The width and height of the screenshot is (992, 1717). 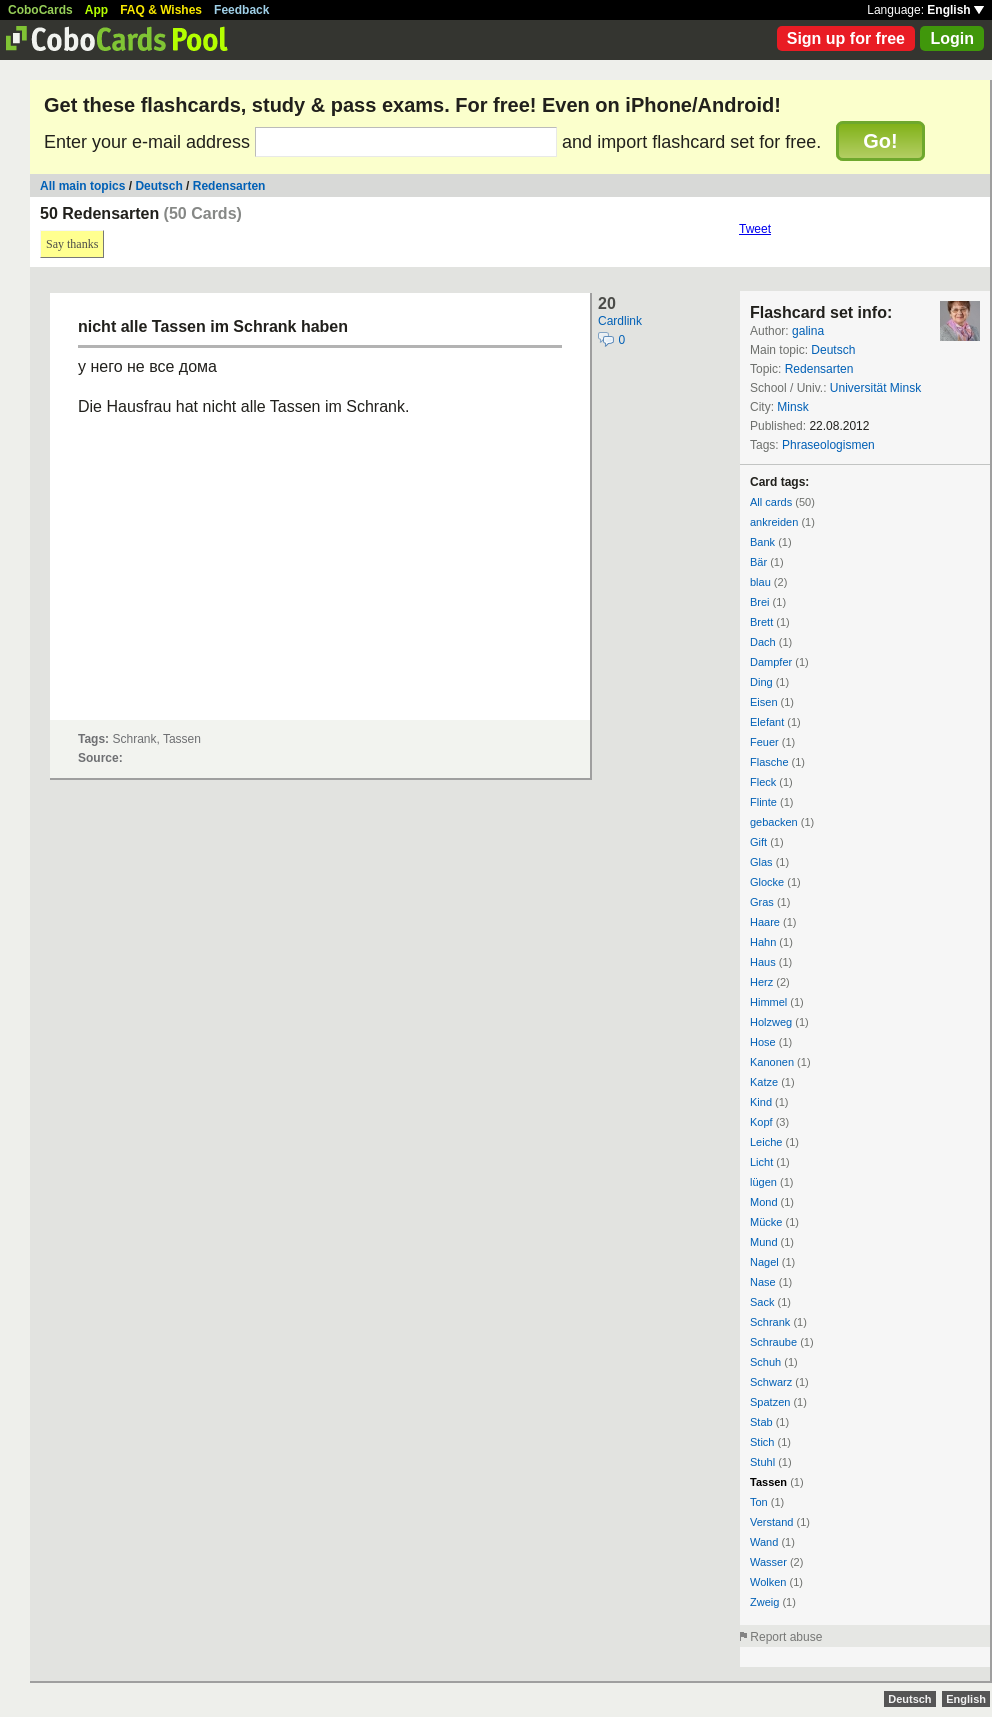 What do you see at coordinates (761, 682) in the screenshot?
I see `Ding` at bounding box center [761, 682].